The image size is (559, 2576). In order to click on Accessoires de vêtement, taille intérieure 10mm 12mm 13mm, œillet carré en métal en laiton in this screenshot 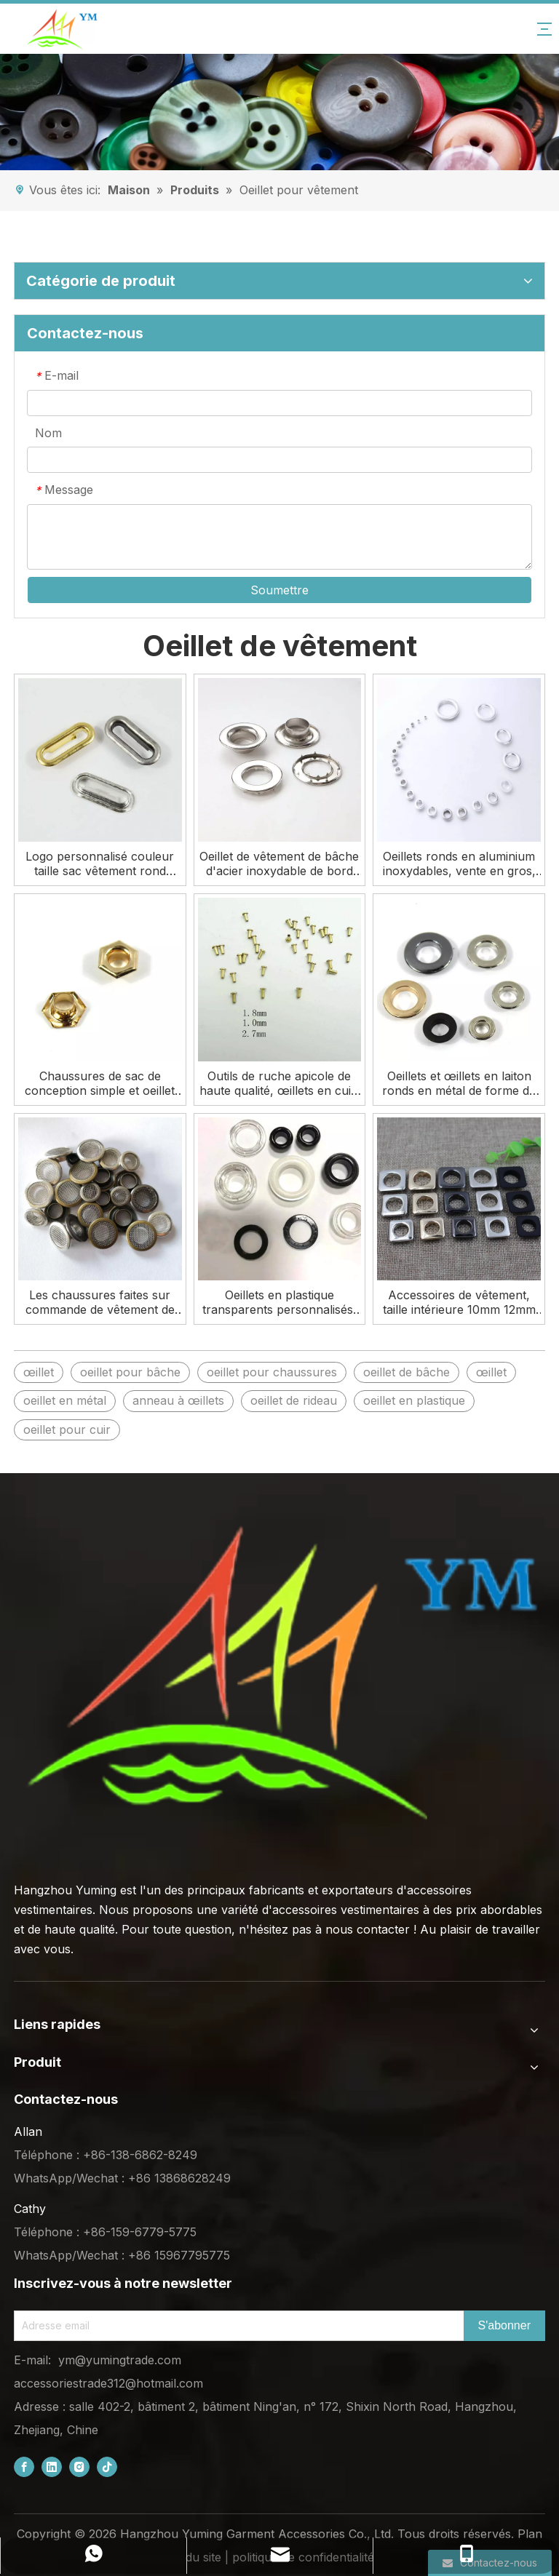, I will do `click(459, 1302)`.